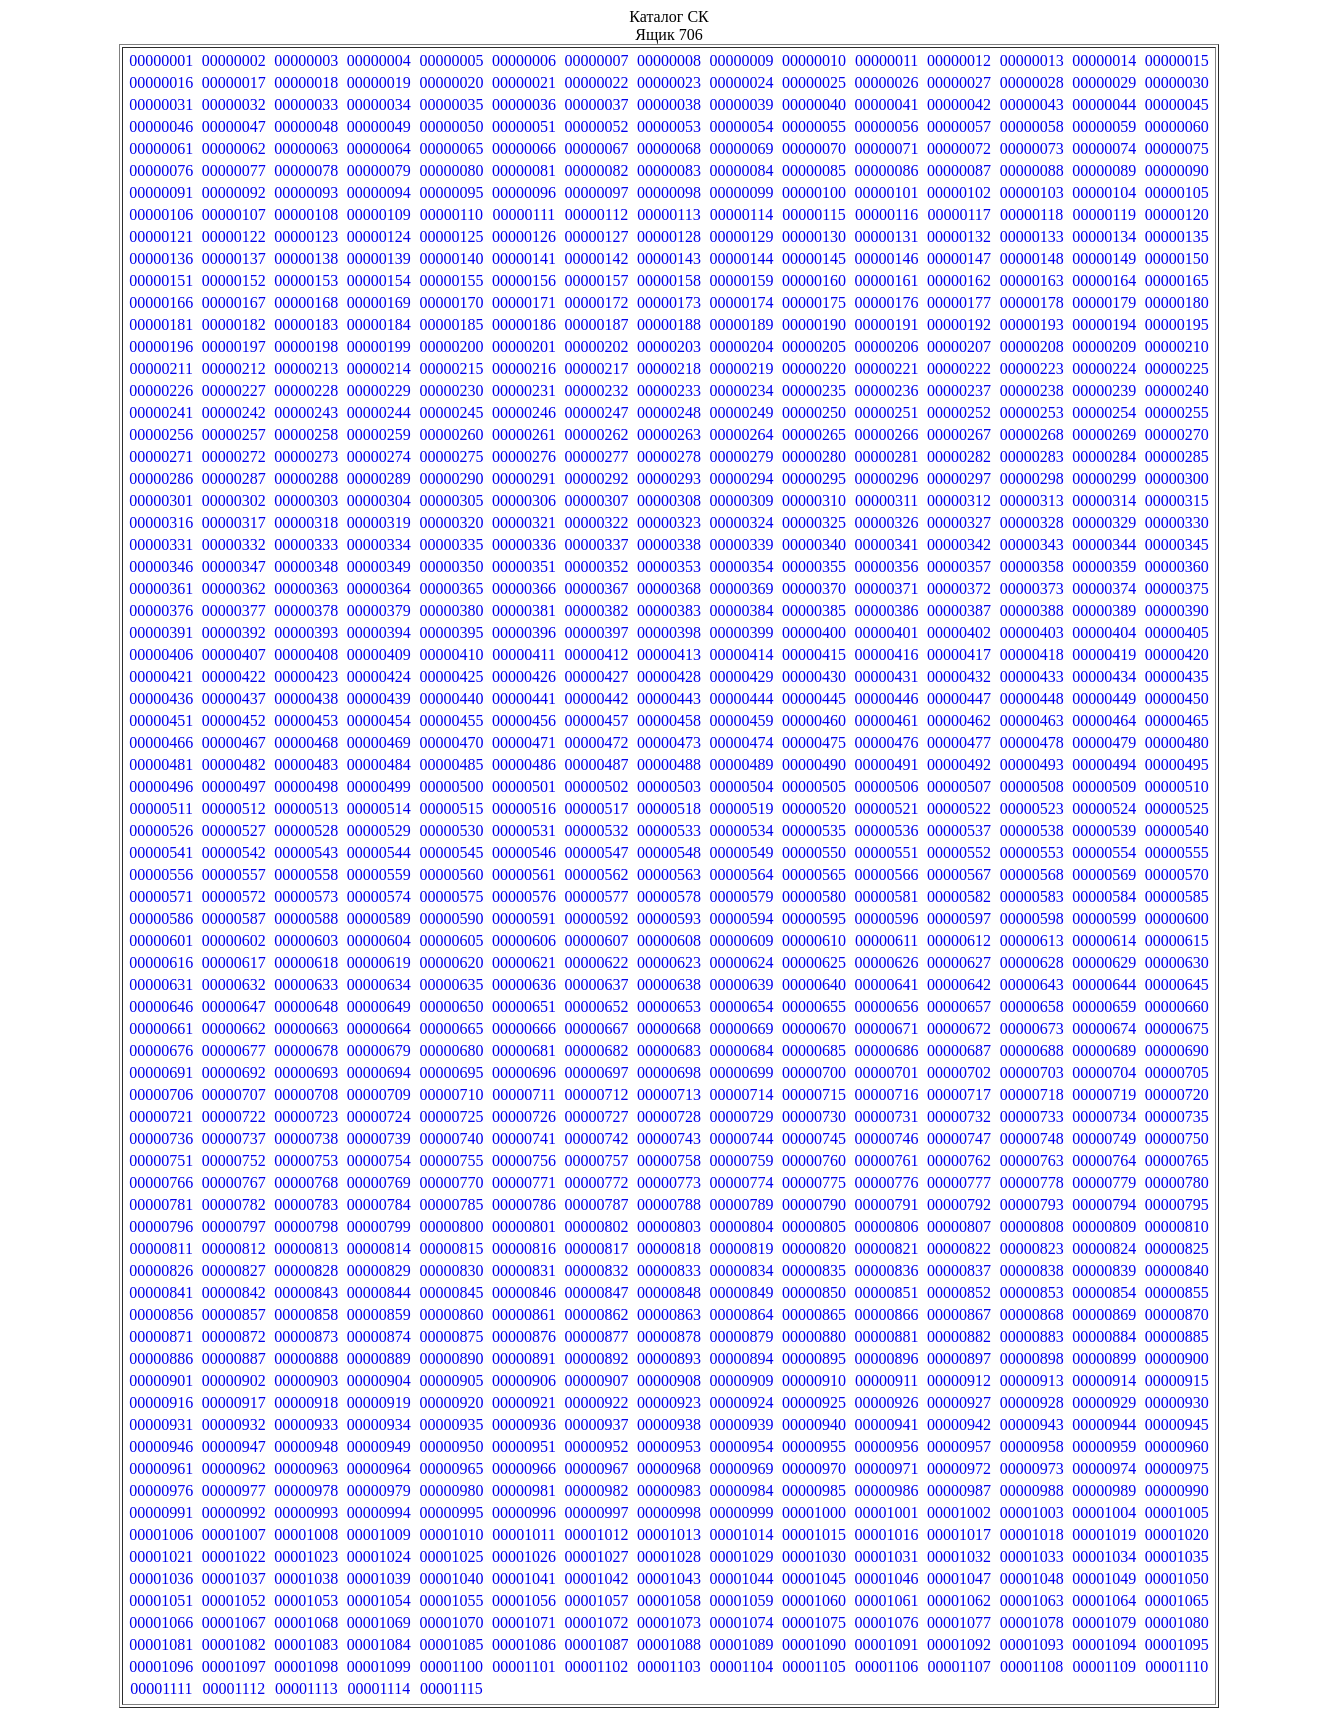 Image resolution: width=1338 pixels, height=1716 pixels. I want to click on 00000440, so click(451, 698).